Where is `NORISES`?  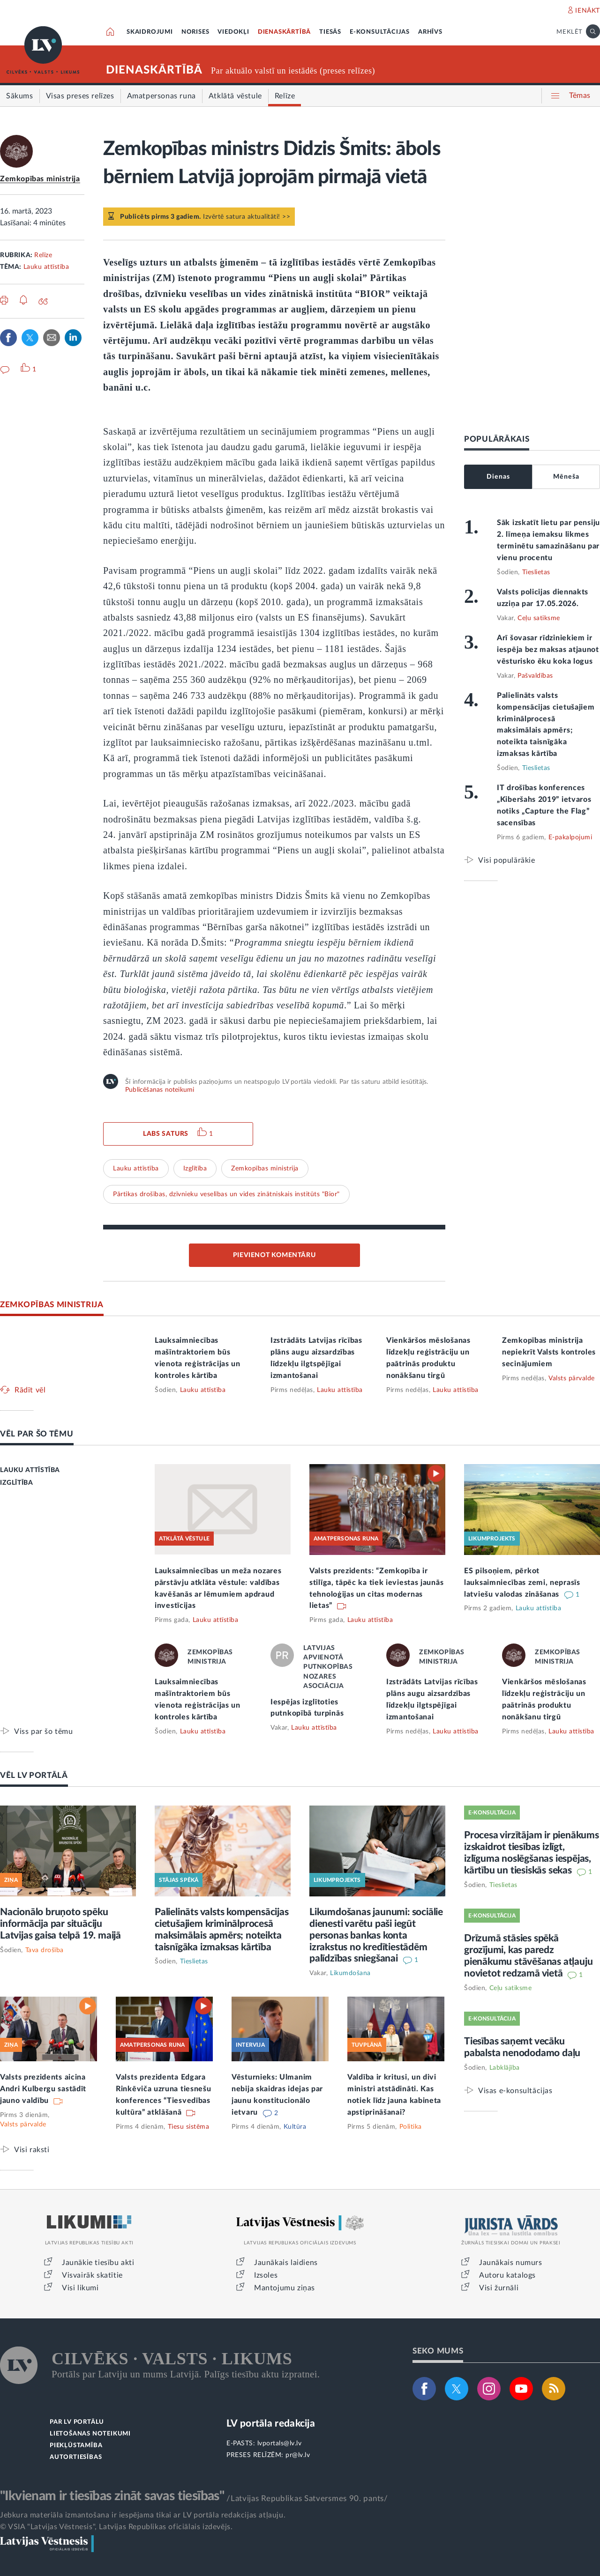
NORISES is located at coordinates (195, 32).